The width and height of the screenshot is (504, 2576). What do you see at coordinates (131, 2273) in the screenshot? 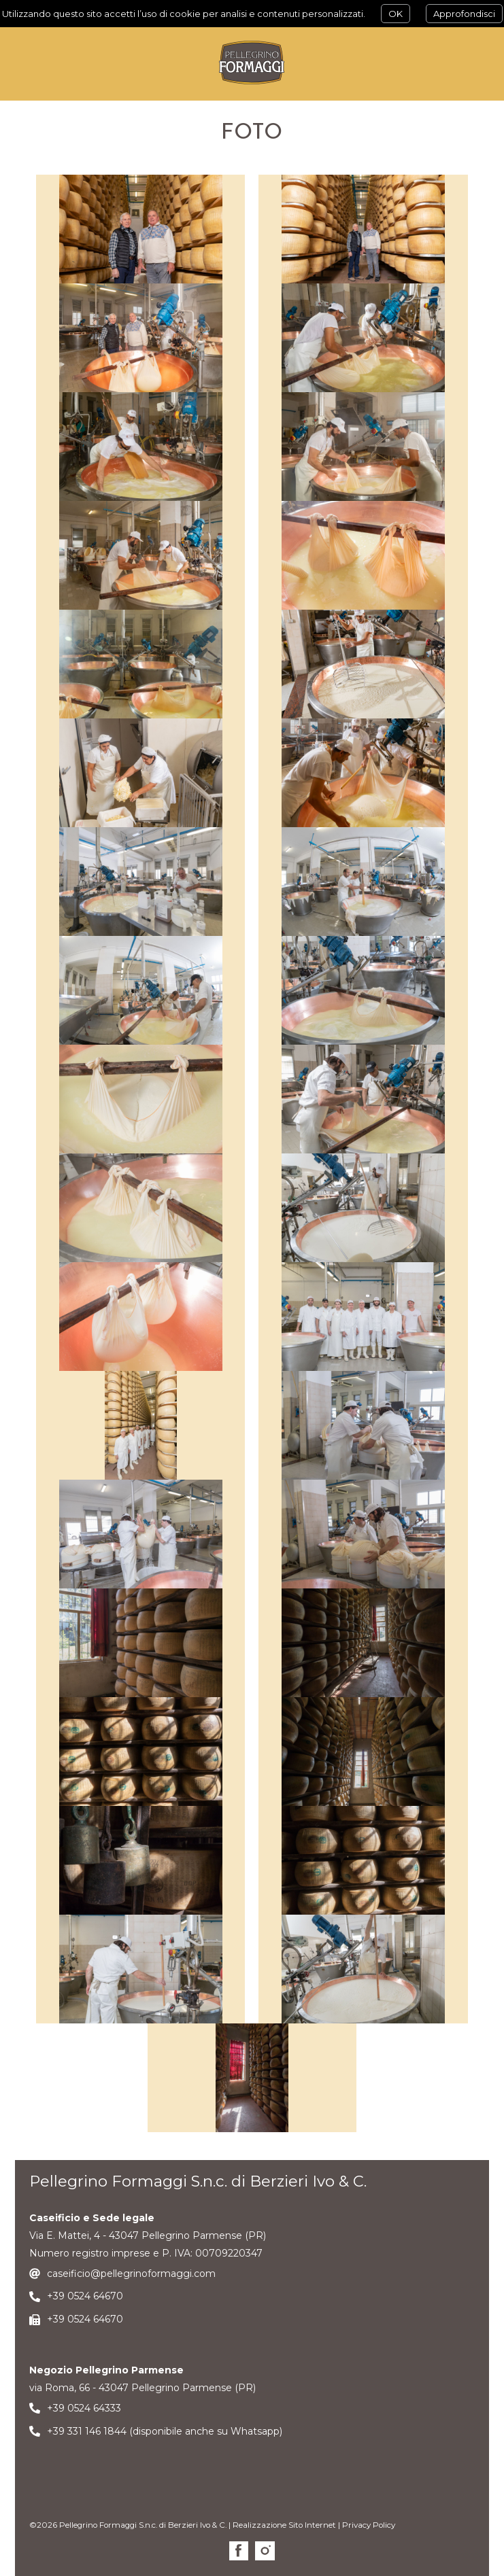
I see `caseificio@pellegrinoformaggi.com` at bounding box center [131, 2273].